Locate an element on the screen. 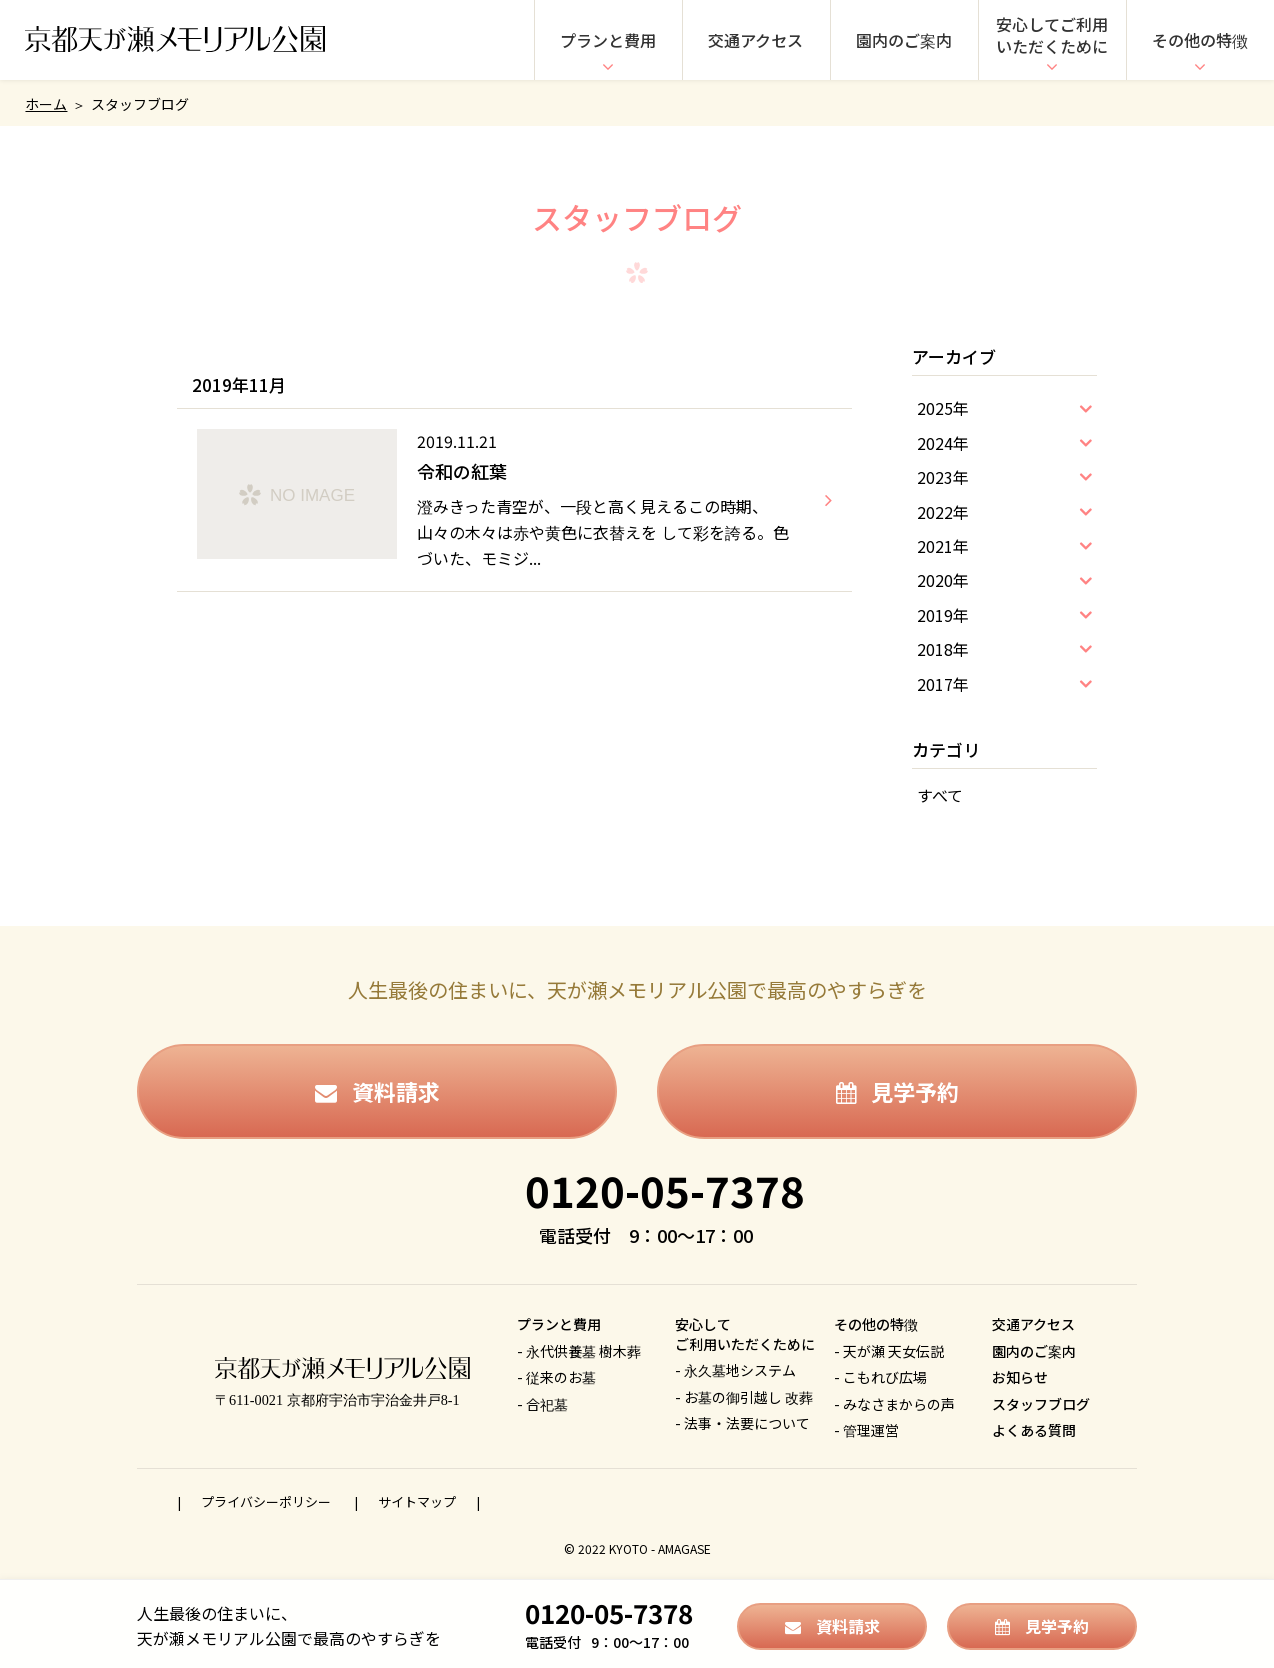 The height and width of the screenshot is (1668, 1274). プランと費用 is located at coordinates (608, 40).